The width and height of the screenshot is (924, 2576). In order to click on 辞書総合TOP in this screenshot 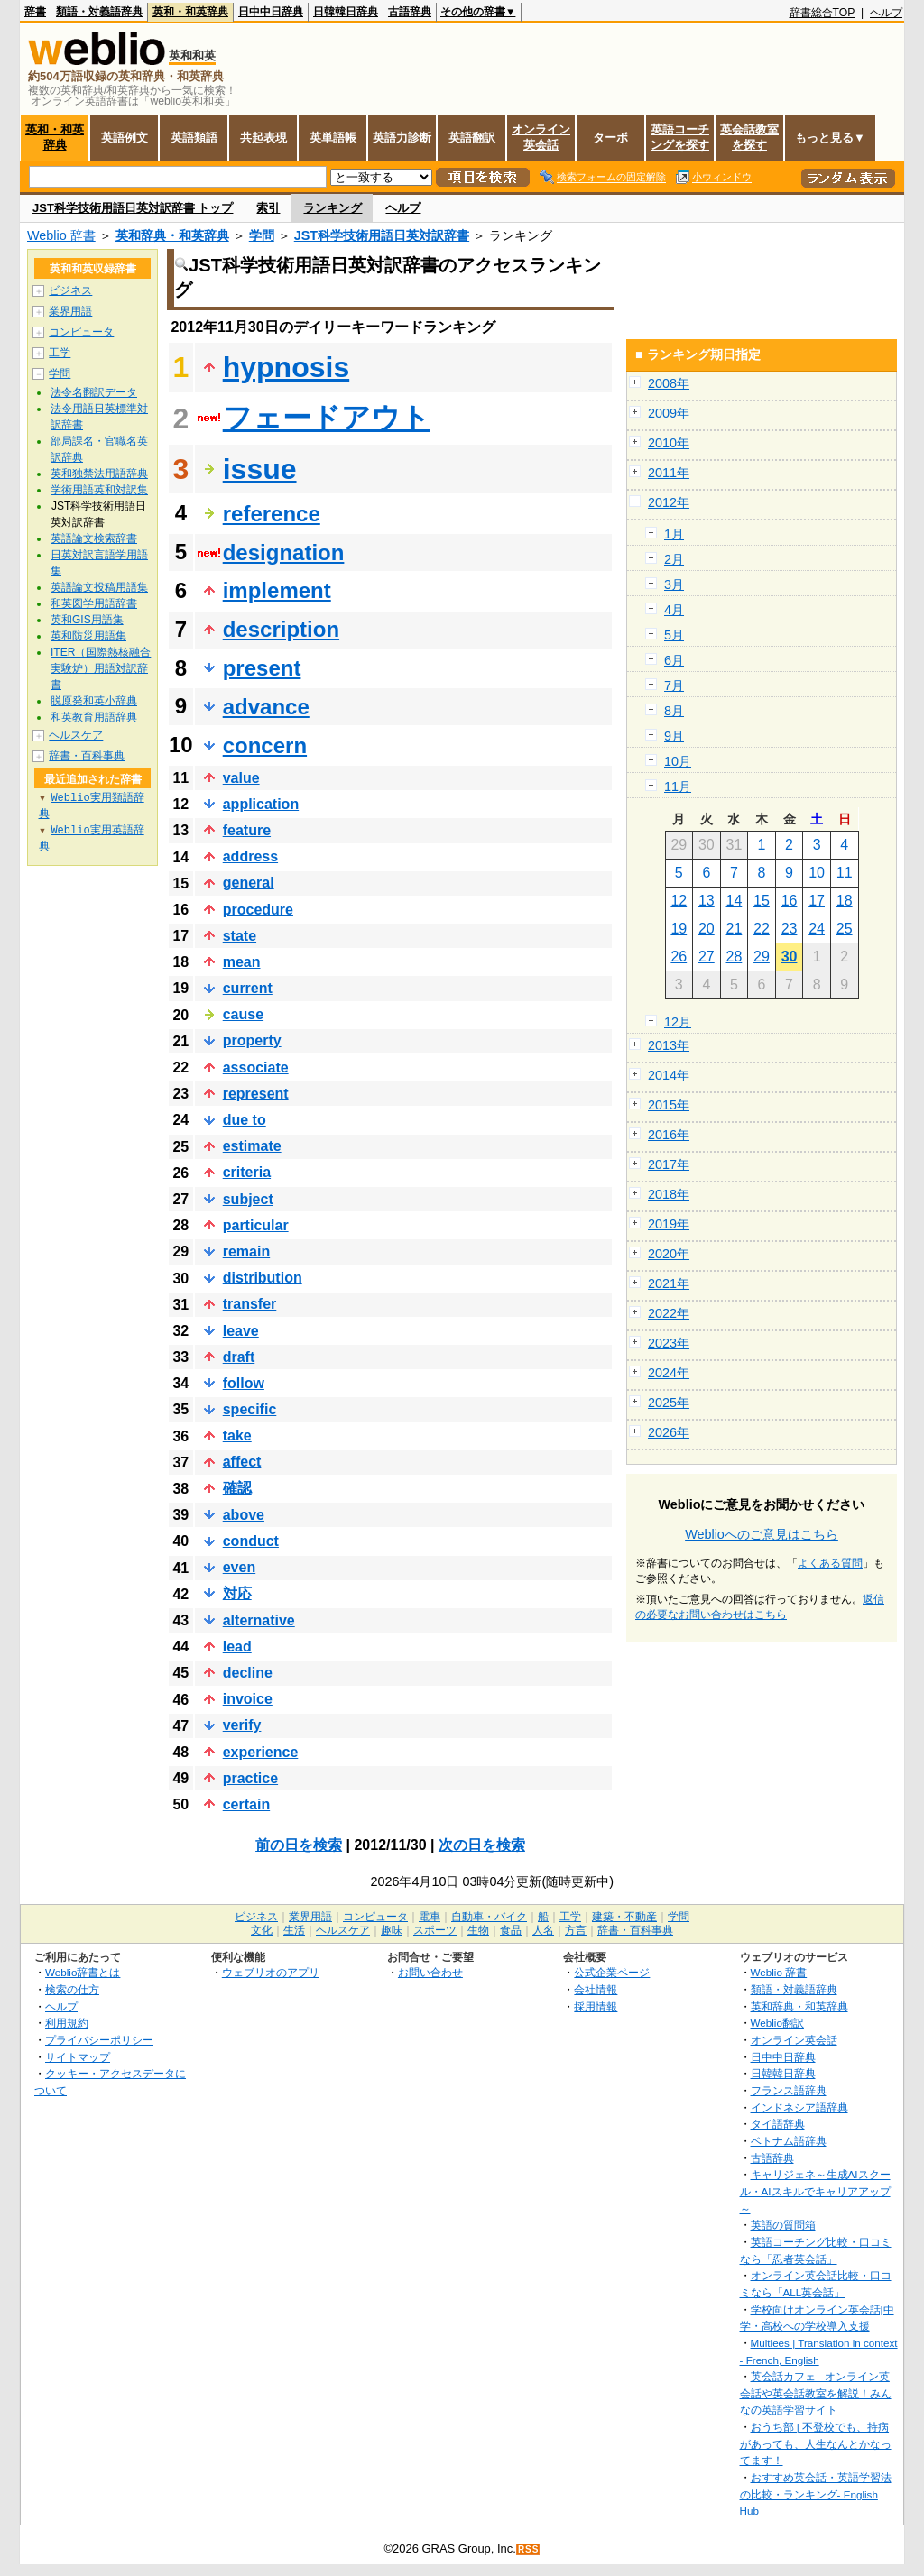, I will do `click(822, 12)`.